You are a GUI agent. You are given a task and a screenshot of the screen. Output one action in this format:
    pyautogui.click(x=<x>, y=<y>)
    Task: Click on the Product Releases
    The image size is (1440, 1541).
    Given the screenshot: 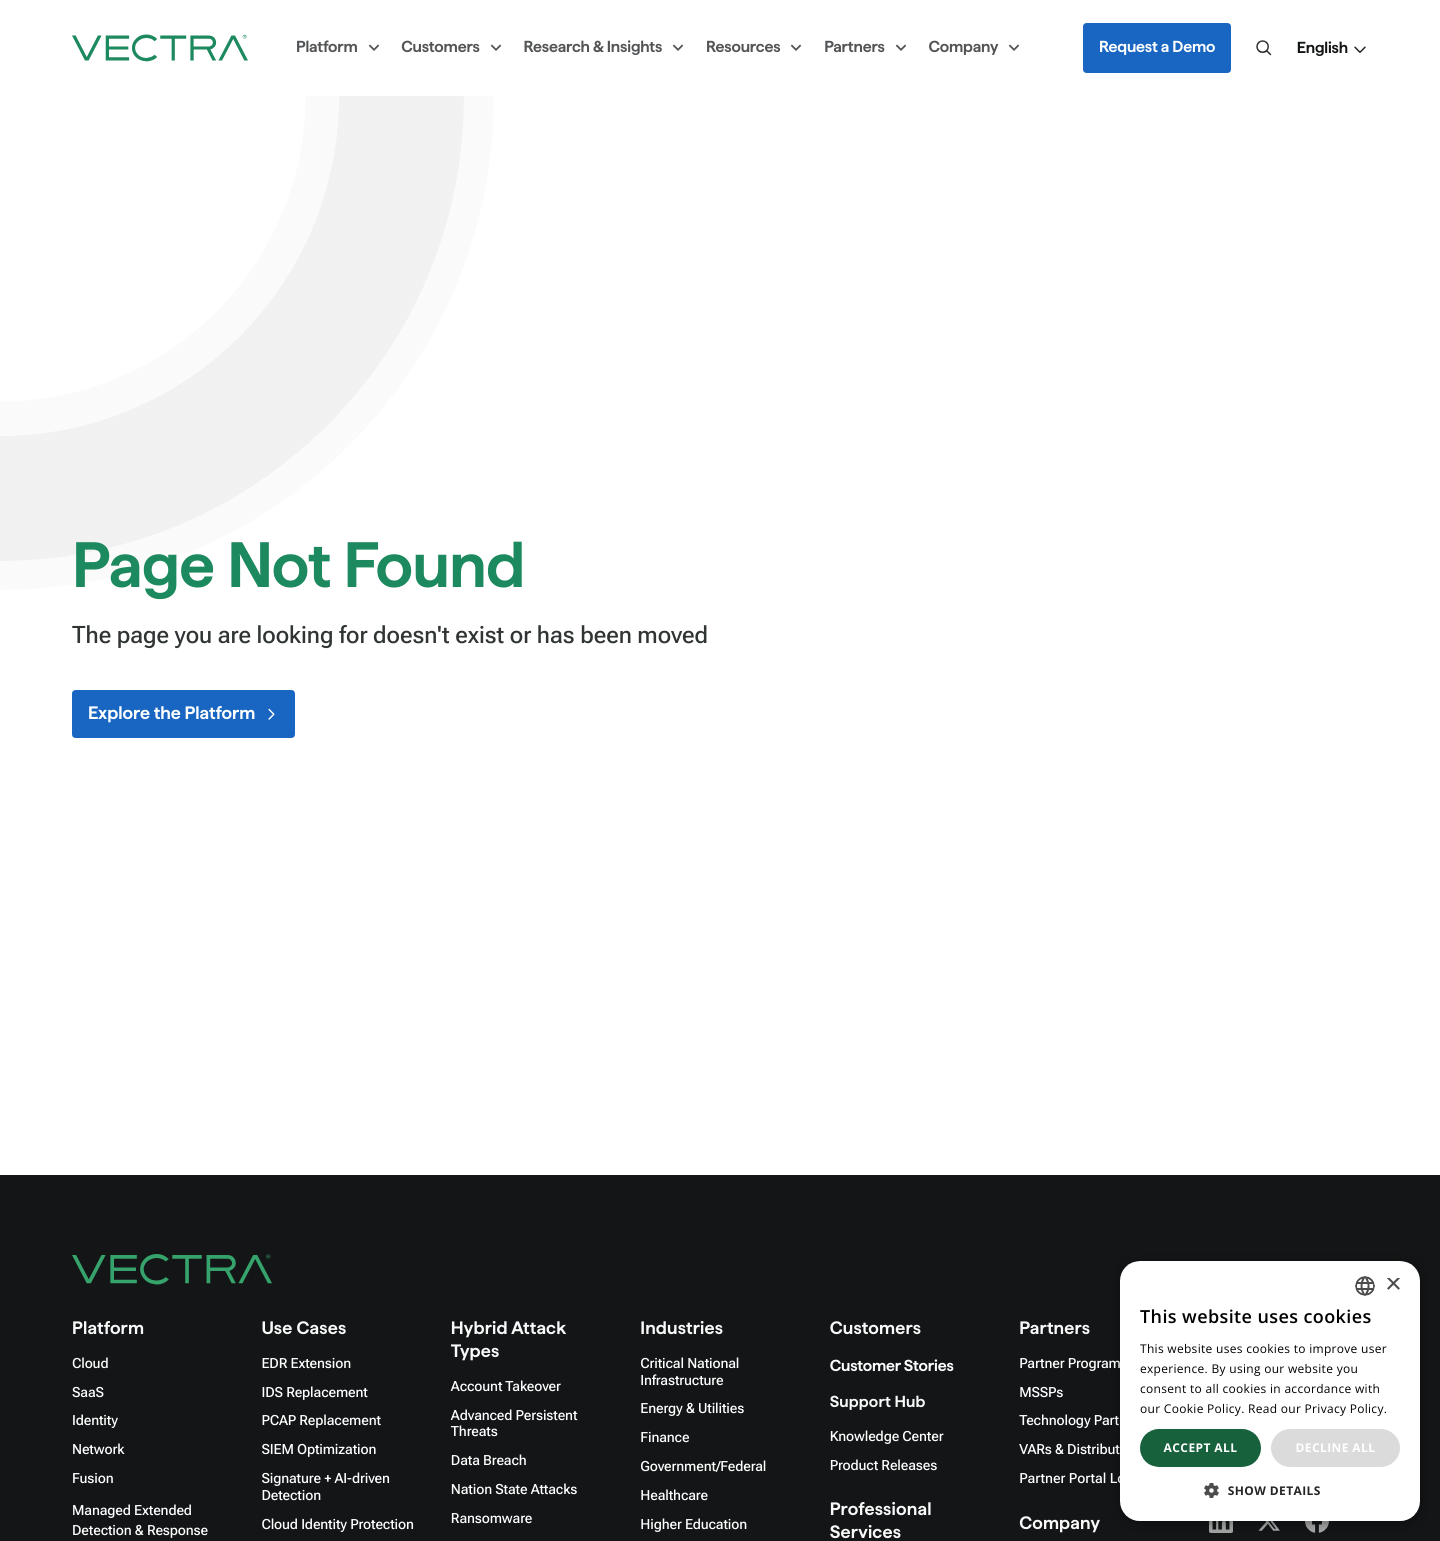 What is the action you would take?
    pyautogui.click(x=883, y=1466)
    